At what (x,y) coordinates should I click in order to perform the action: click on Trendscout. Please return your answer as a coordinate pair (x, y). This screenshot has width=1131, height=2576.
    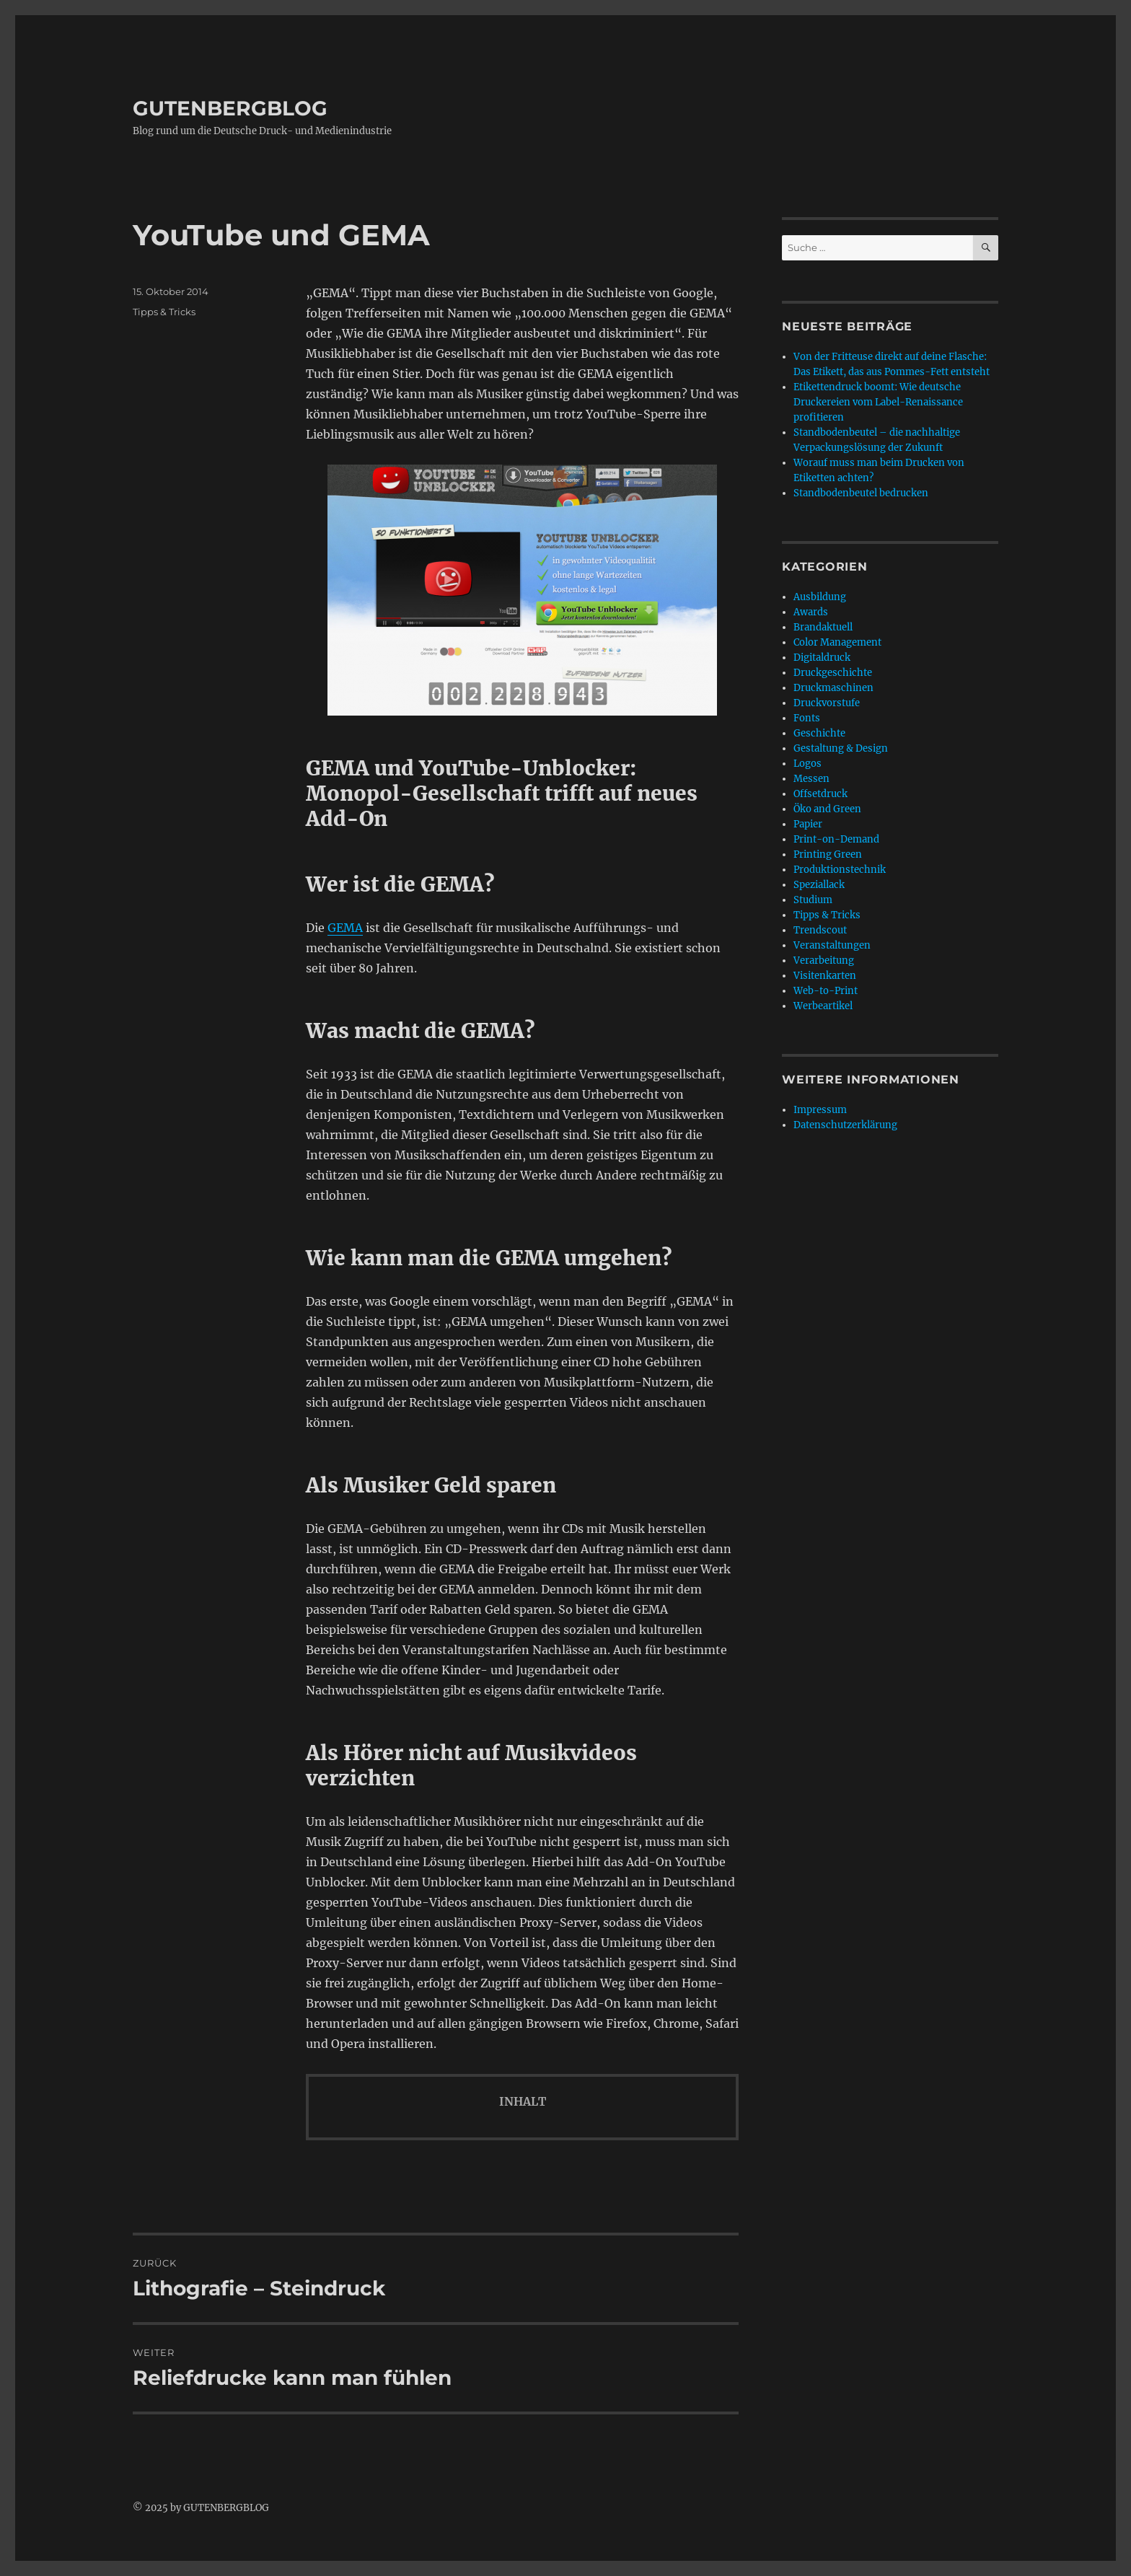
    Looking at the image, I should click on (820, 930).